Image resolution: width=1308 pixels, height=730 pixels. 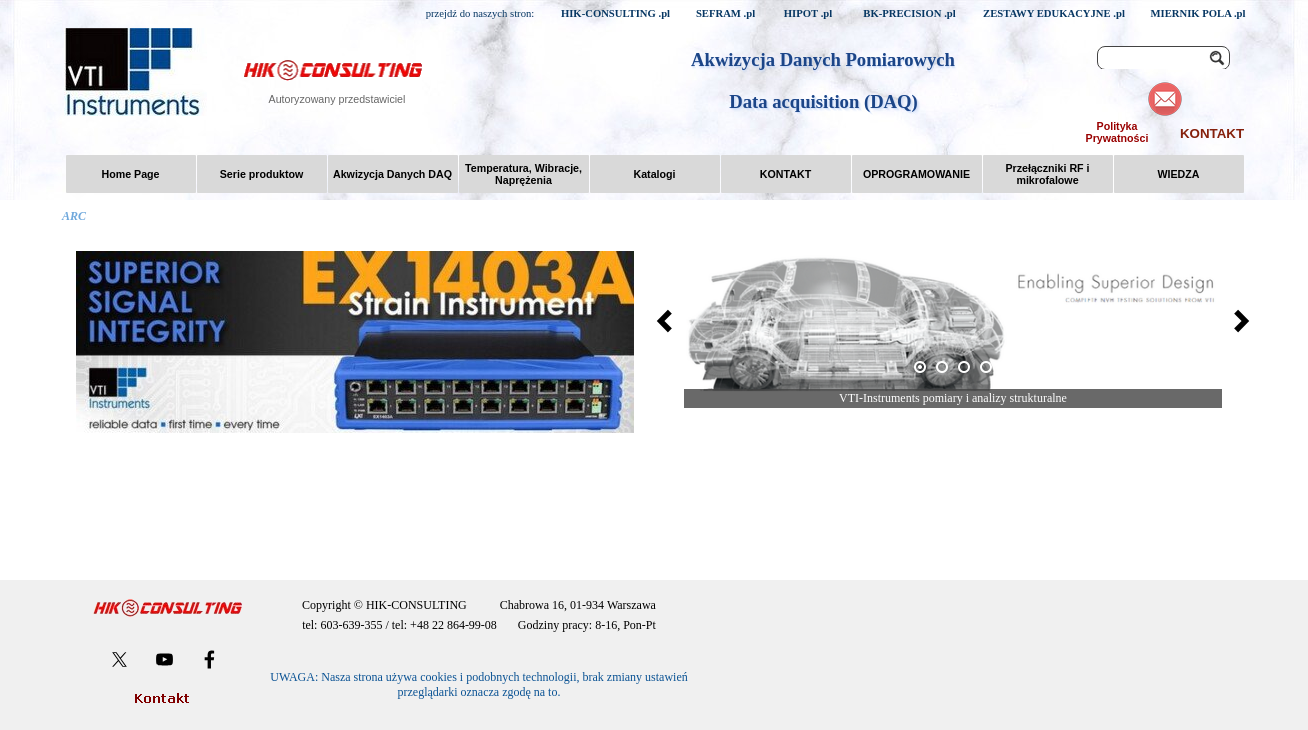 What do you see at coordinates (1117, 132) in the screenshot?
I see `Polityka Prywatności` at bounding box center [1117, 132].